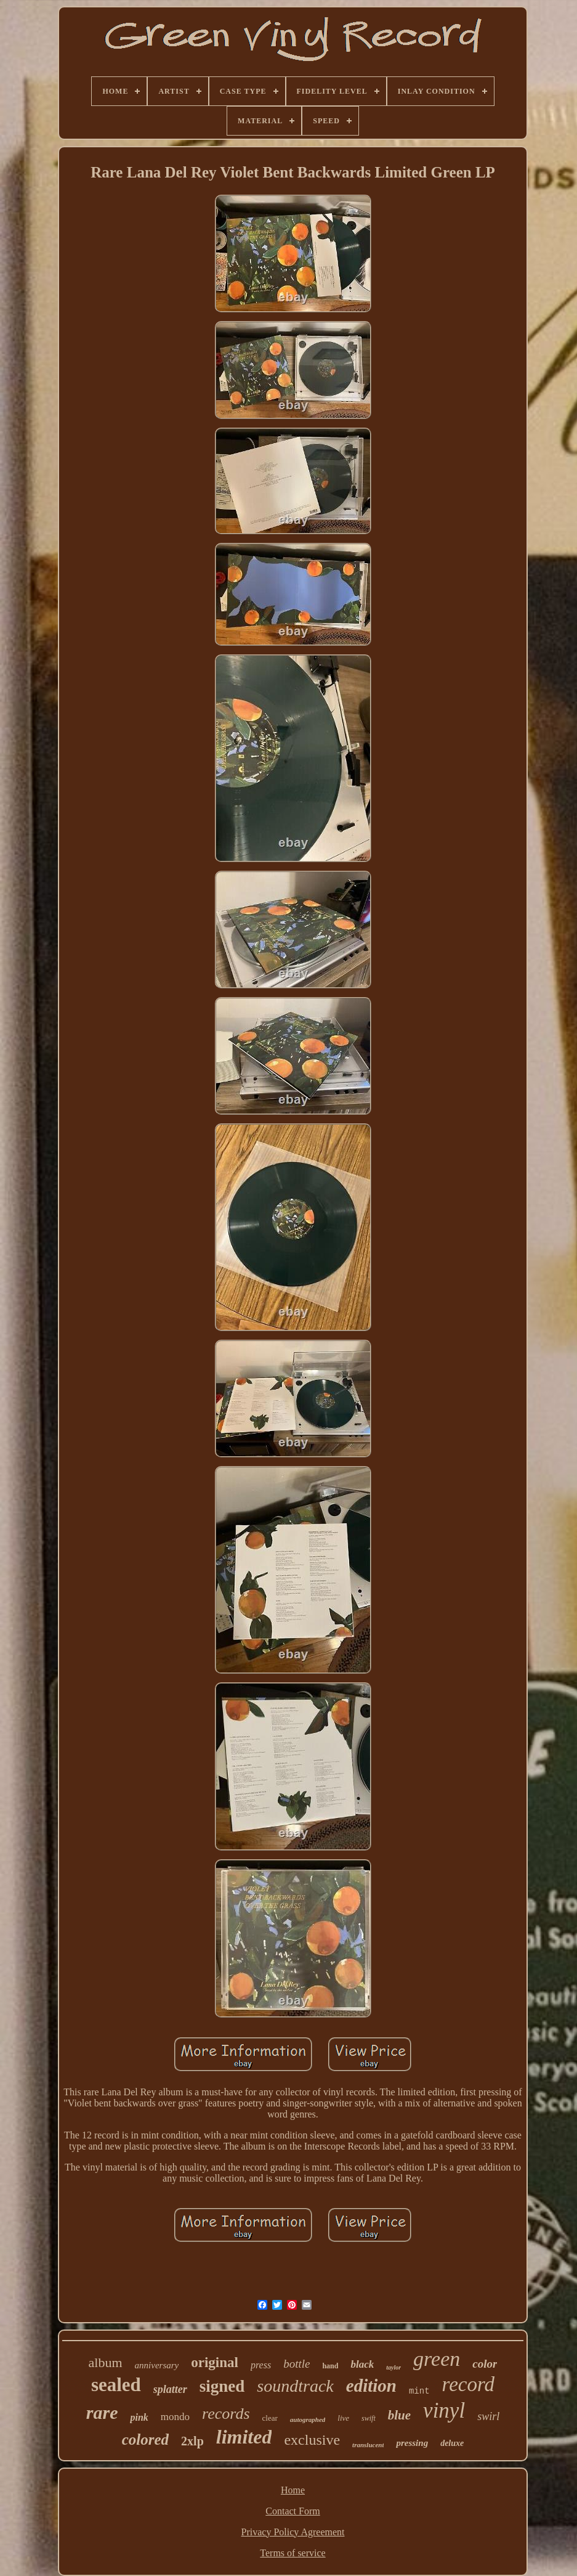 The width and height of the screenshot is (577, 2576). What do you see at coordinates (139, 2417) in the screenshot?
I see `pink` at bounding box center [139, 2417].